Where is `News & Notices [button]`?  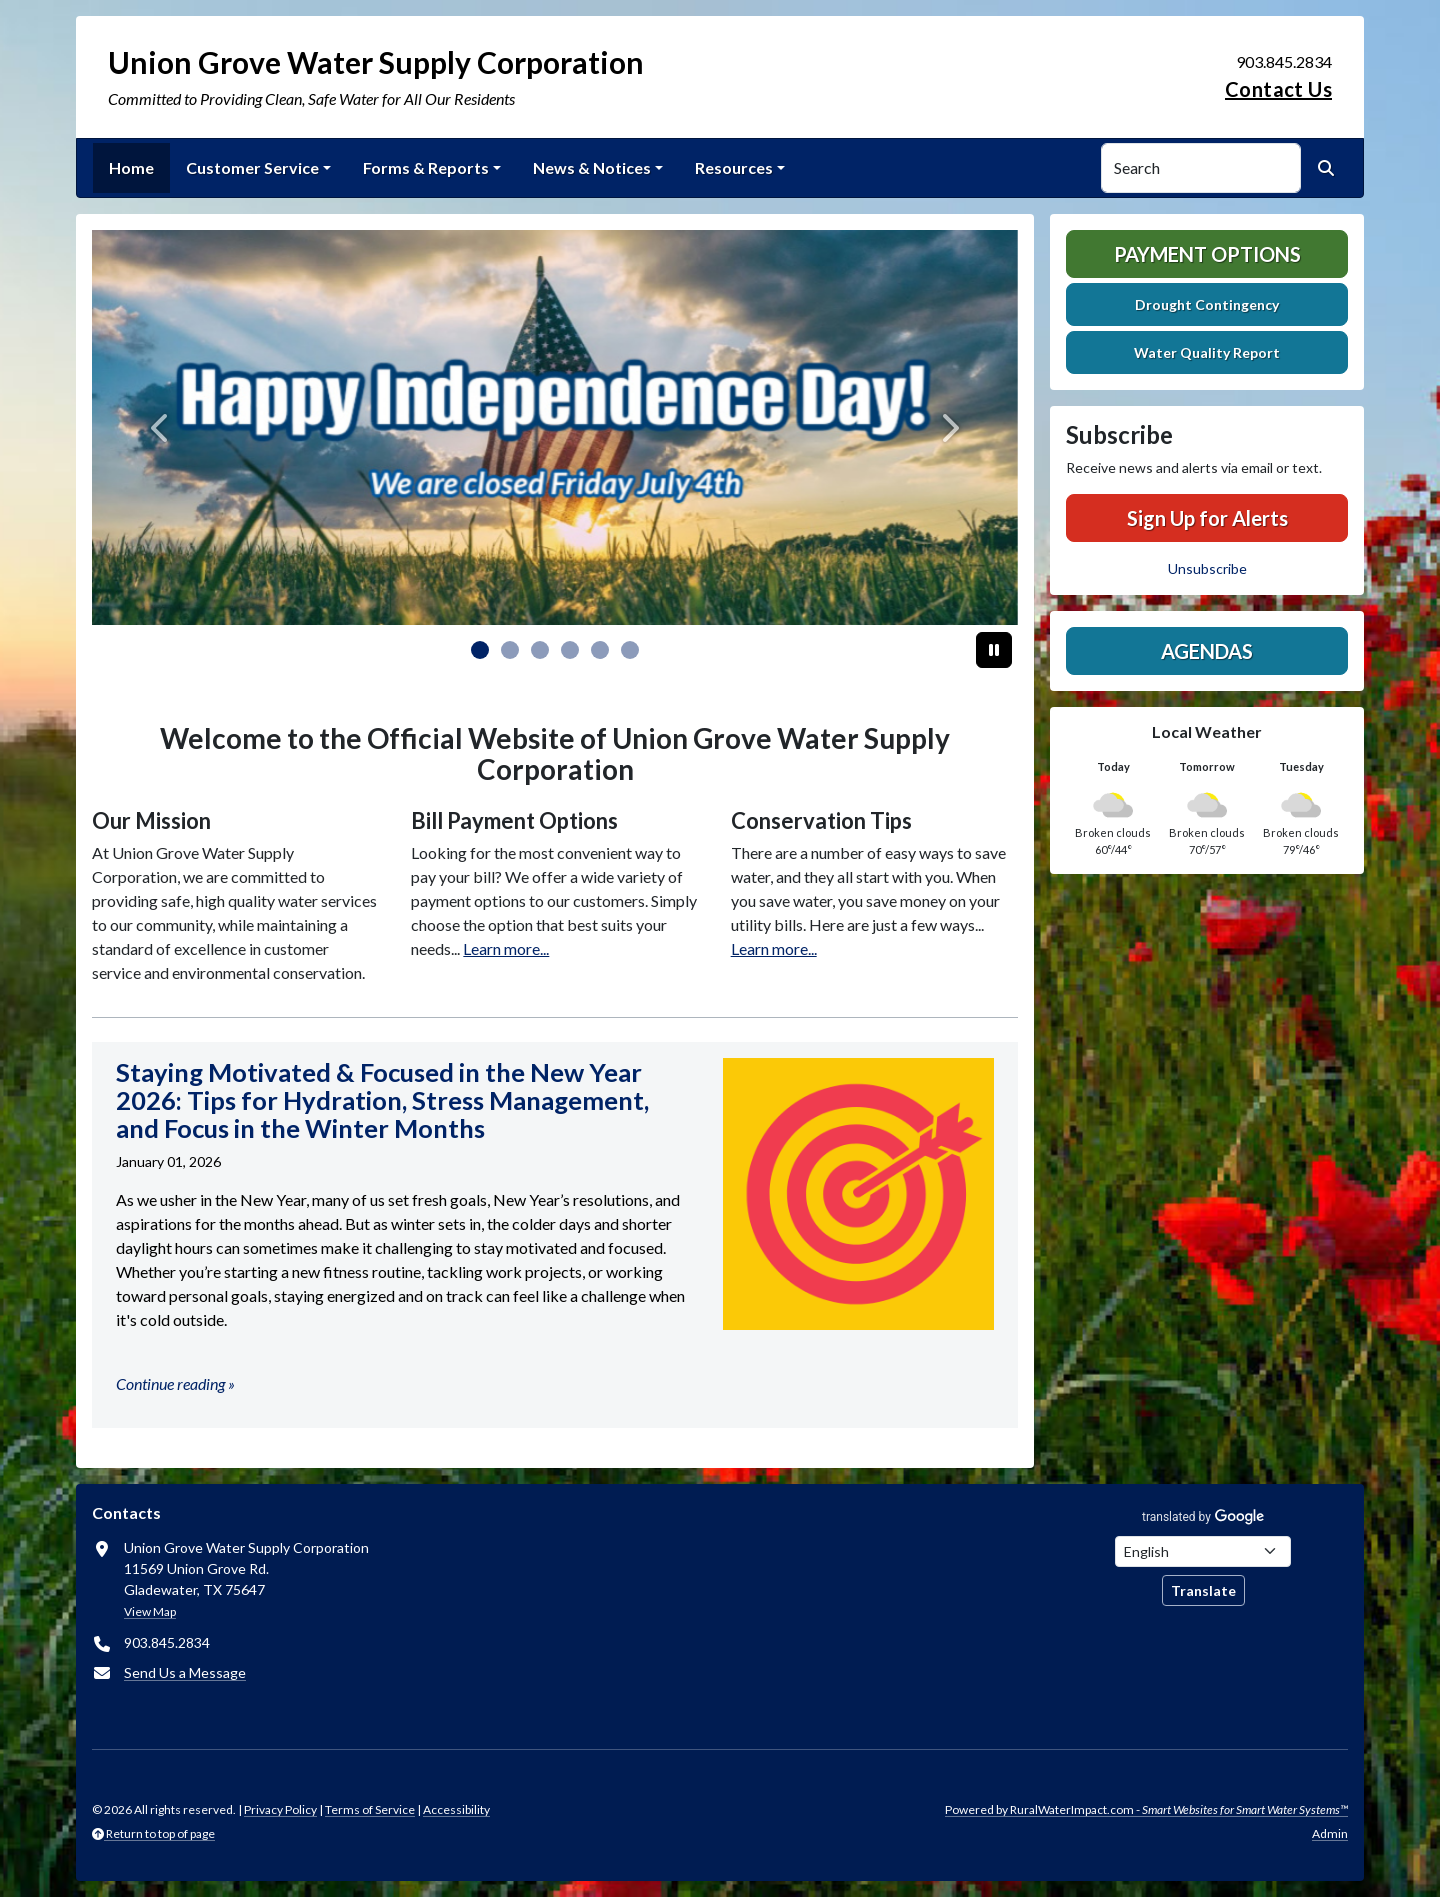
News & Notices [button] is located at coordinates (592, 167).